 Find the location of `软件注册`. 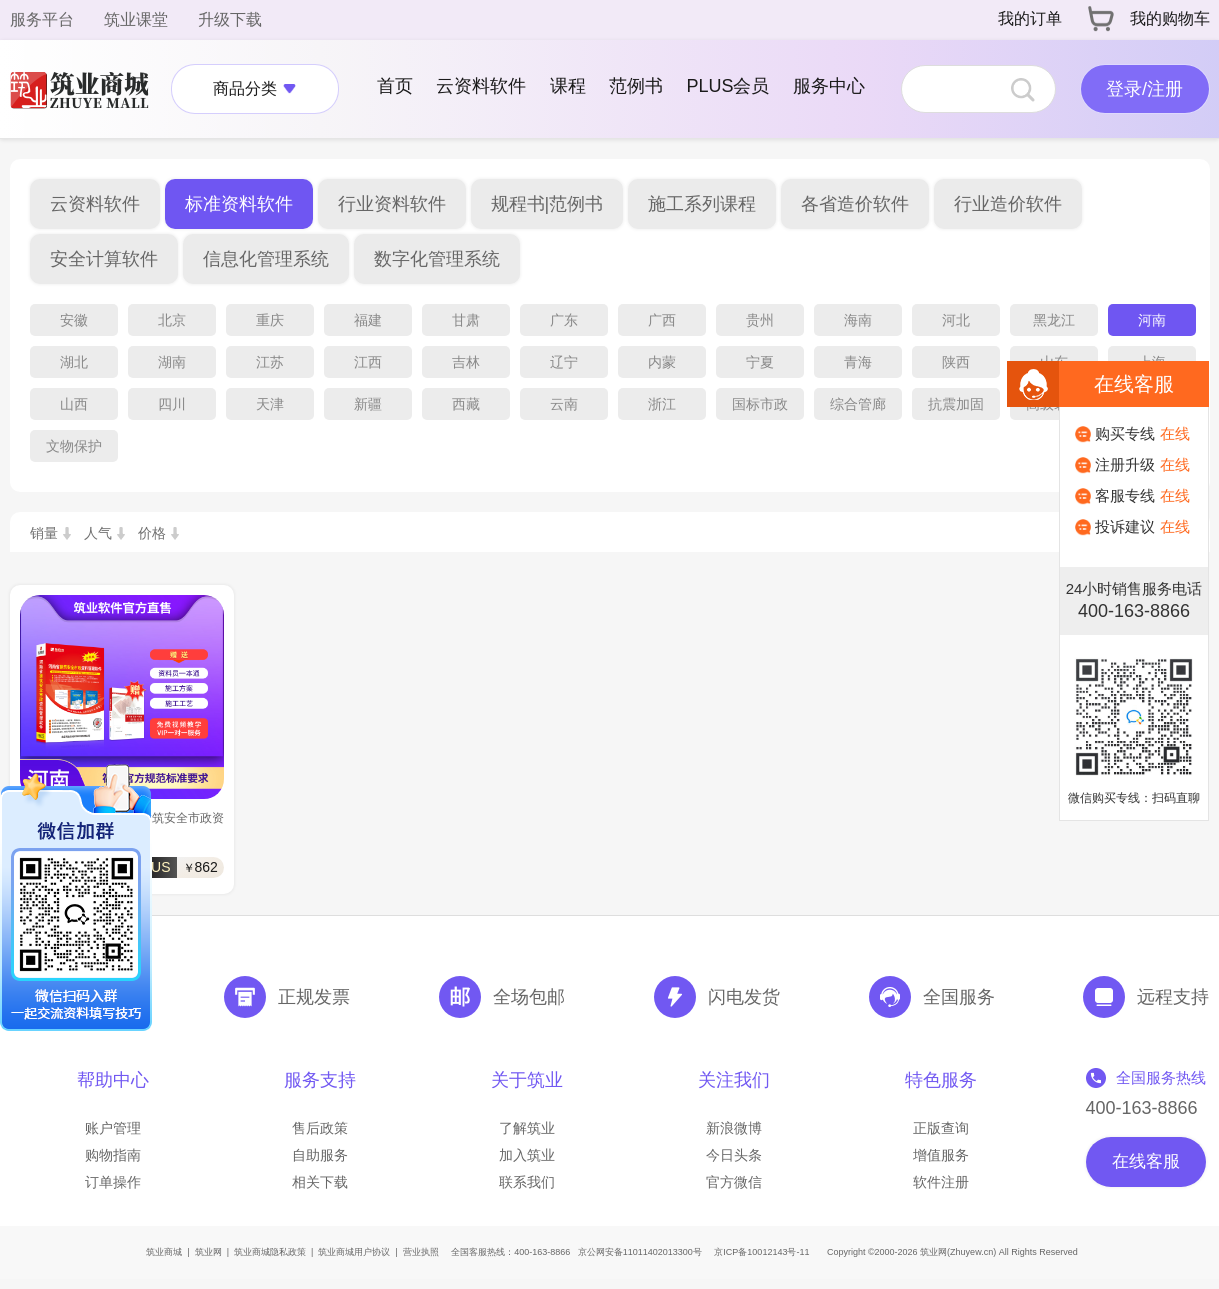

软件注册 is located at coordinates (941, 1182).